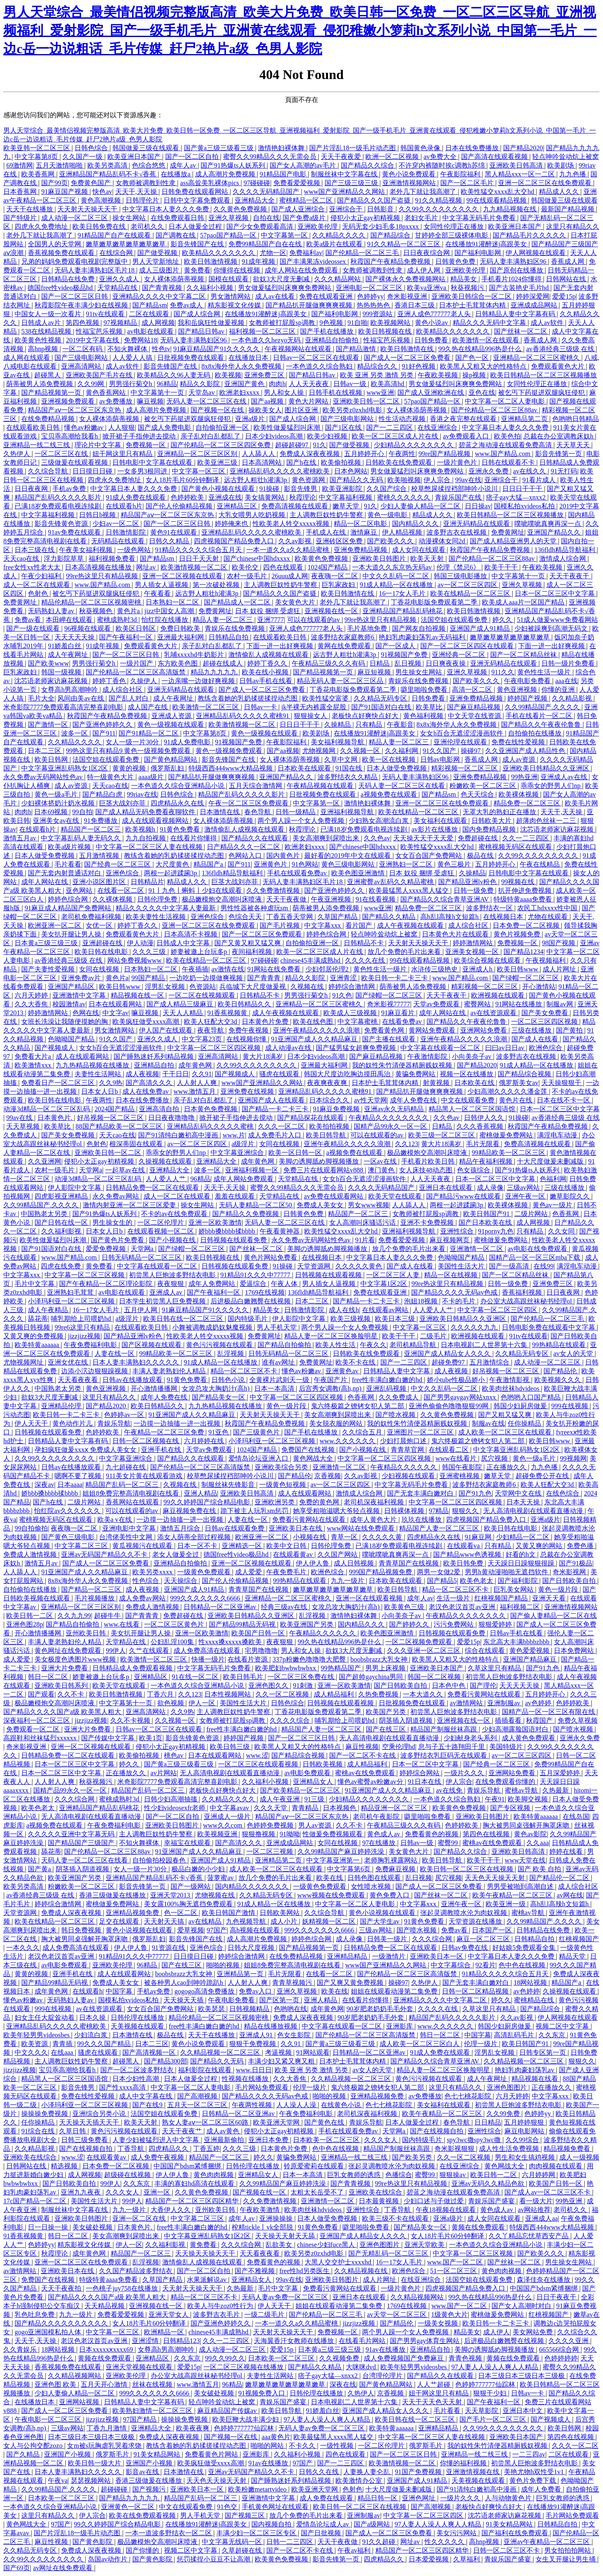 The image size is (603, 2576). I want to click on 成人在线观看网站, so click(83, 1056).